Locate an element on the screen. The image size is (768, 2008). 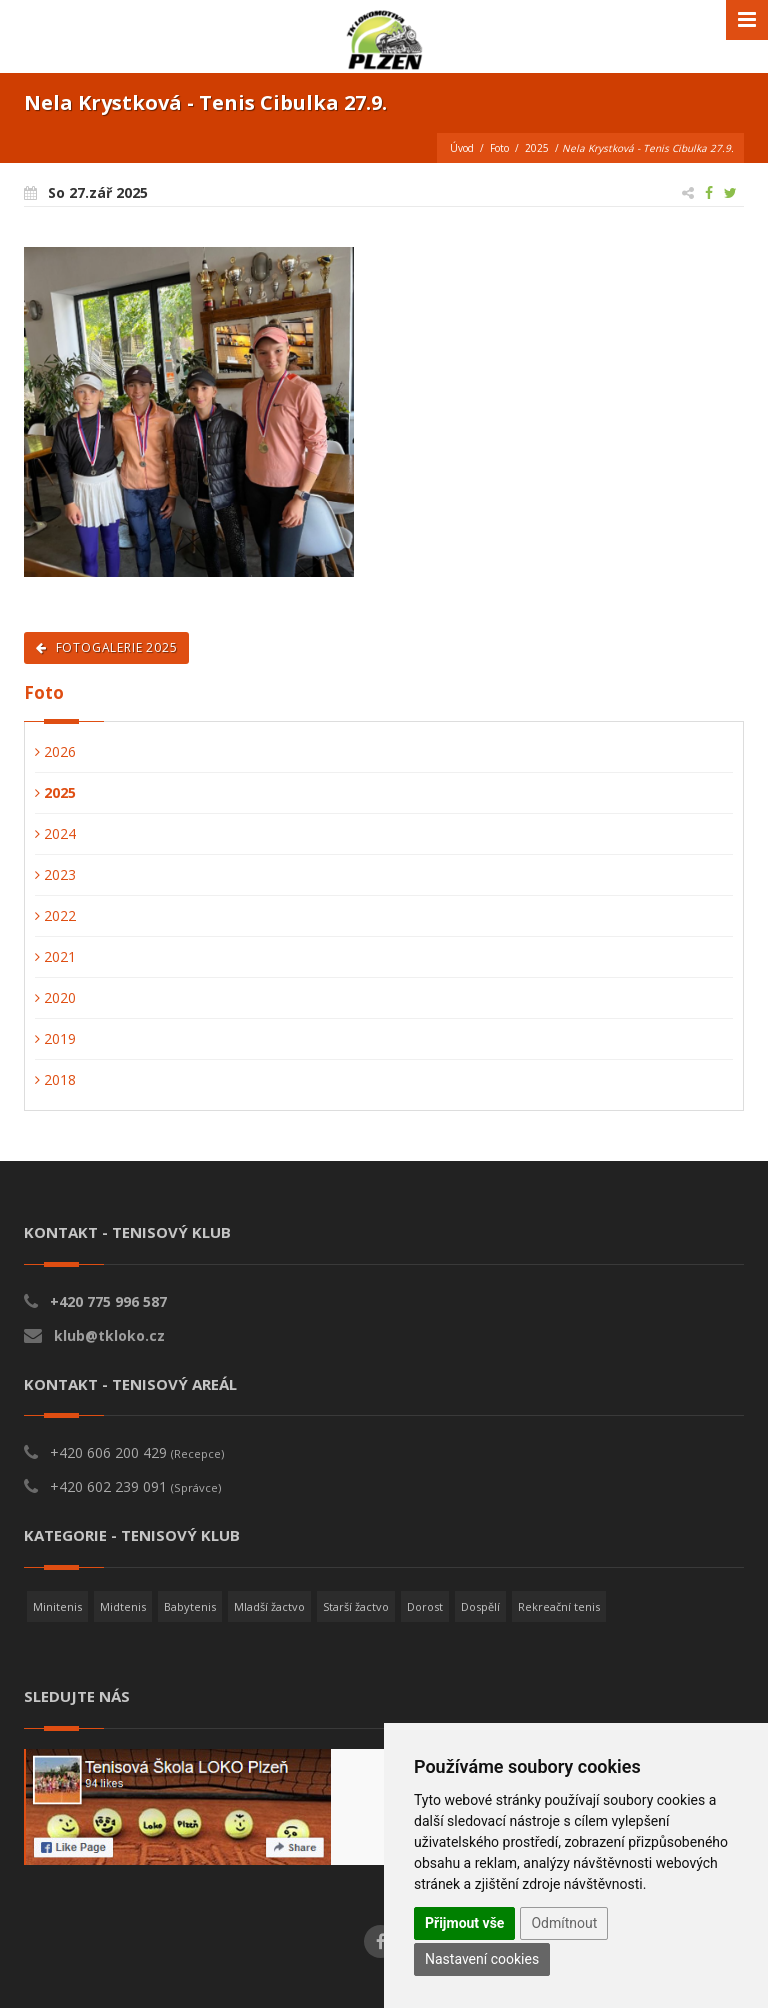
Odmítnout [button] is located at coordinates (564, 1923).